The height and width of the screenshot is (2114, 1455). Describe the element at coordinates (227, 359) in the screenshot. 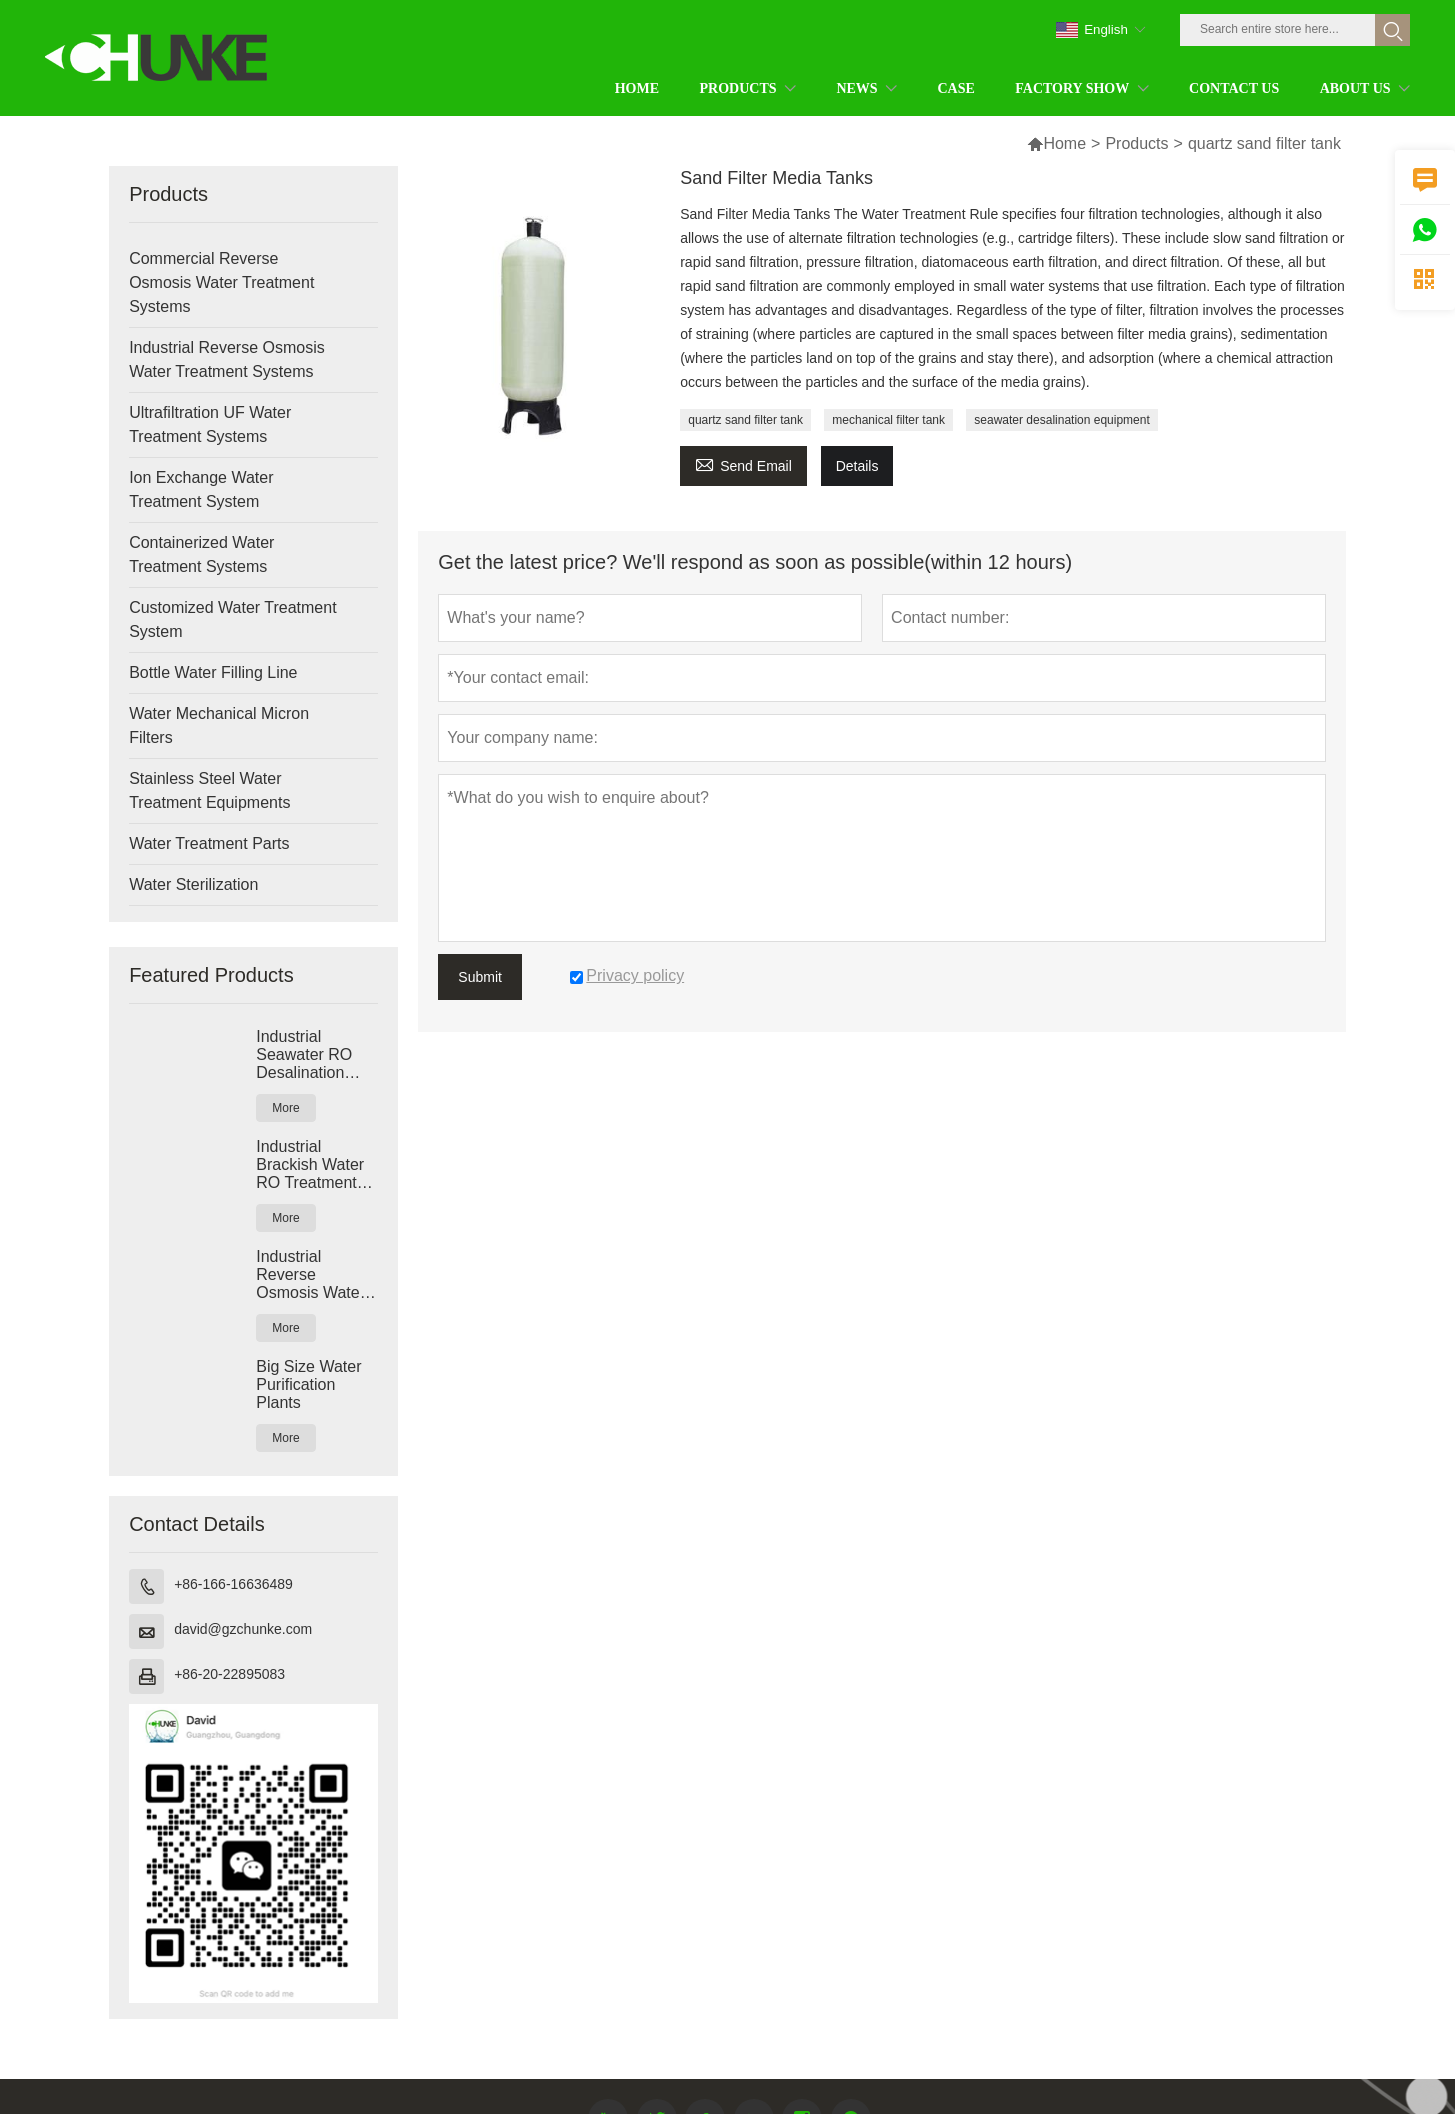

I see `Industrial Reverse Osmosis Water Treatment Systems` at that location.